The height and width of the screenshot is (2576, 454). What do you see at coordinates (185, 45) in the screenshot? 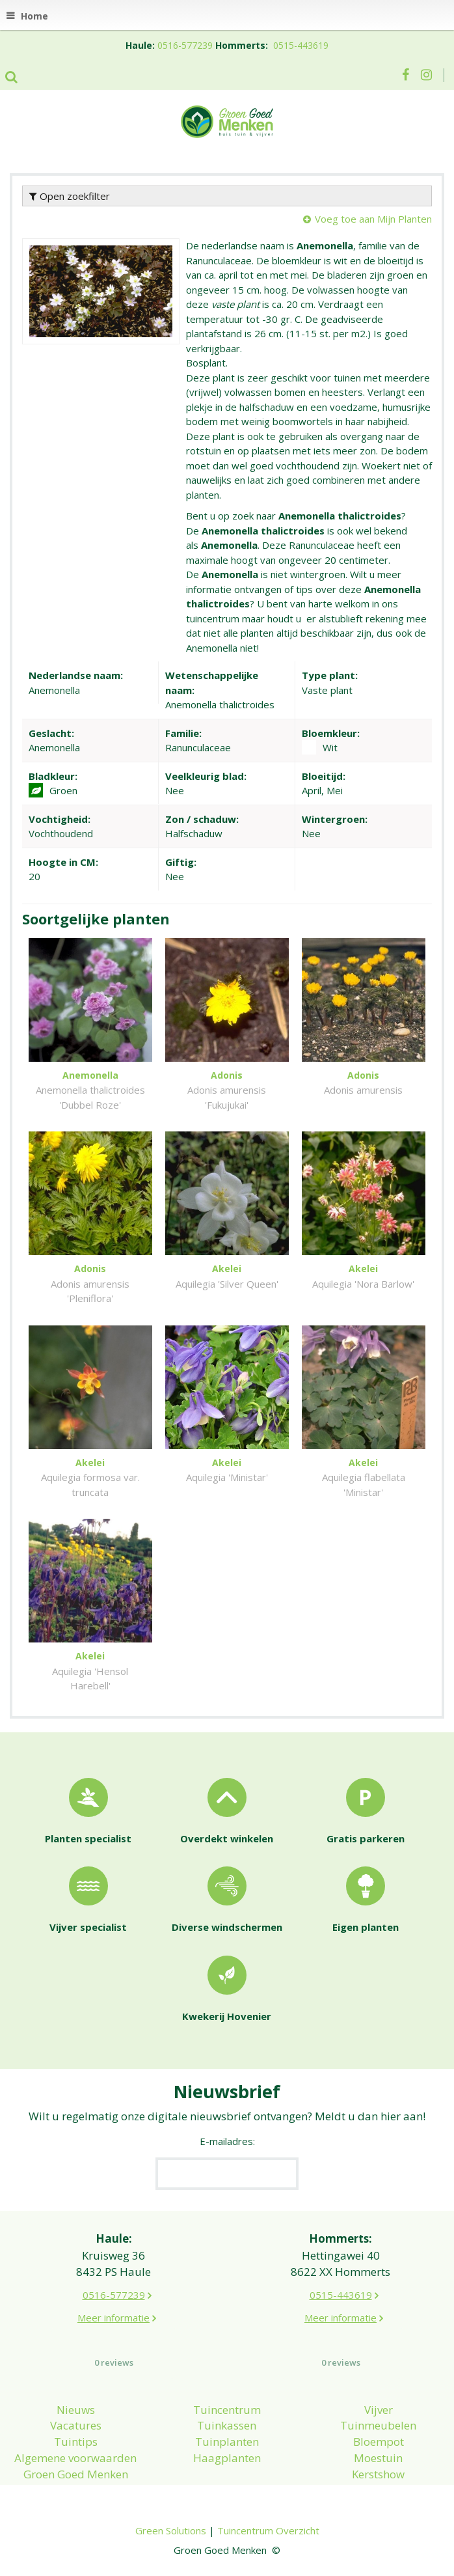
I see `0516-577239` at bounding box center [185, 45].